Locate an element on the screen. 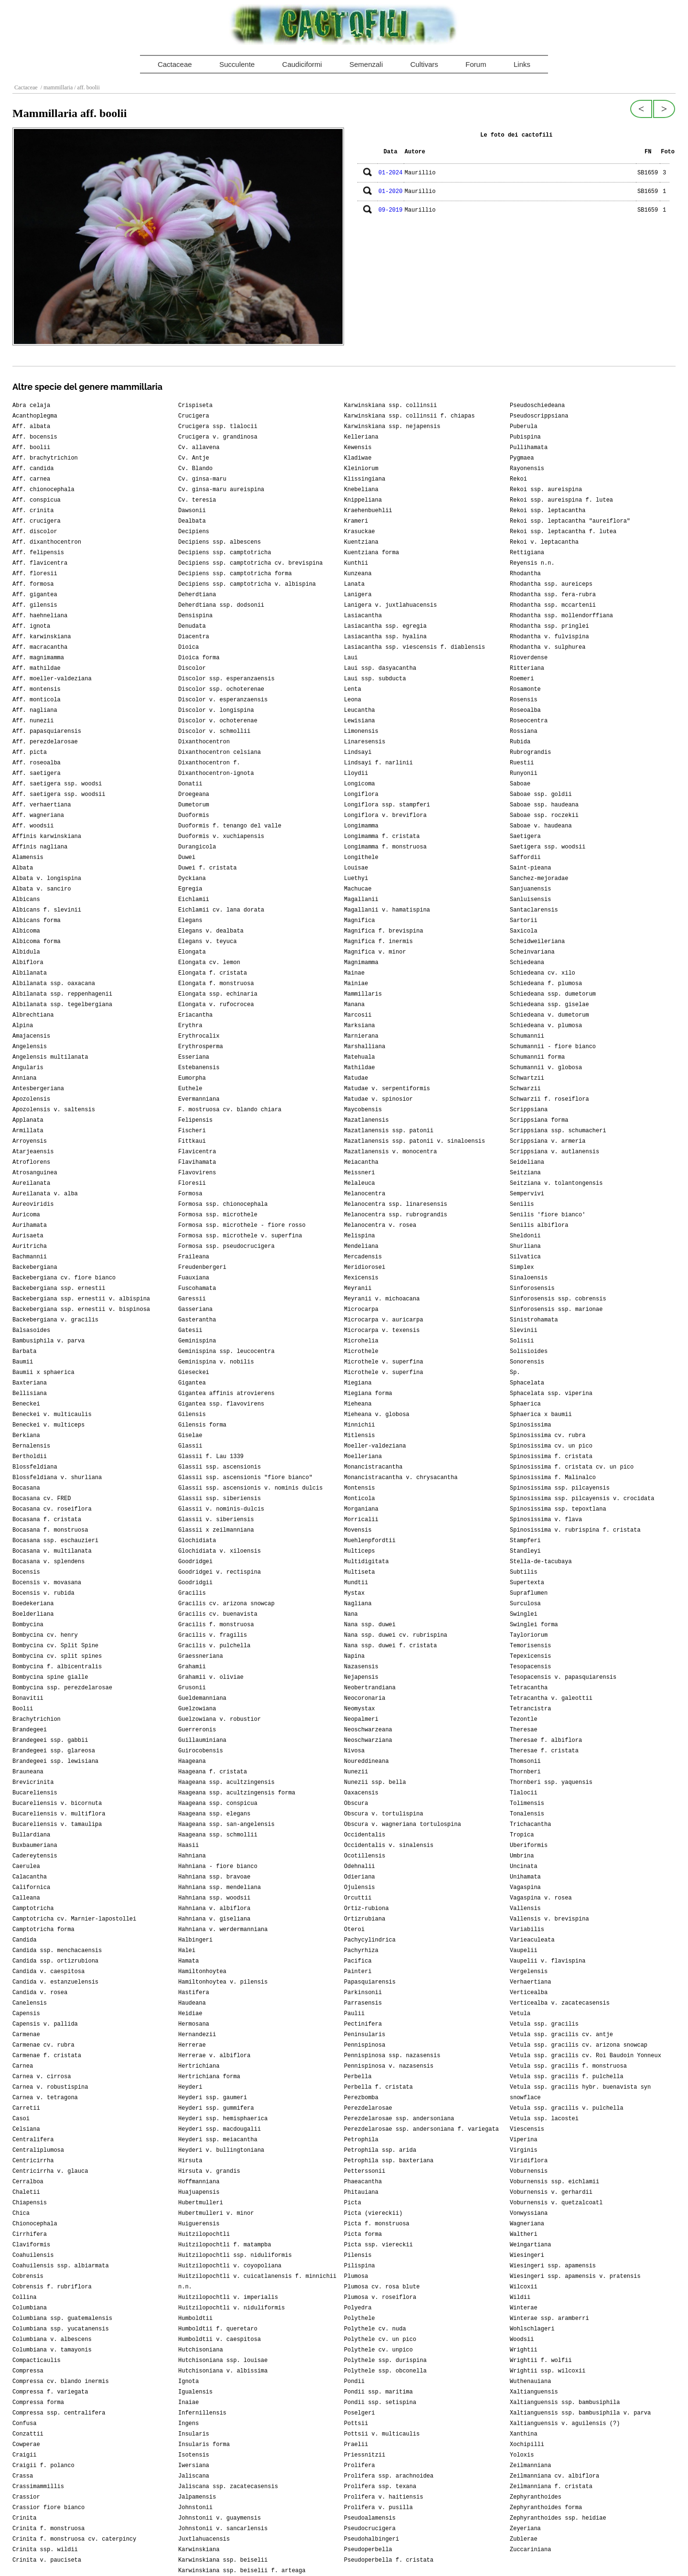 This screenshot has height=2576, width=688. Picta ssp. viereckii is located at coordinates (378, 2245).